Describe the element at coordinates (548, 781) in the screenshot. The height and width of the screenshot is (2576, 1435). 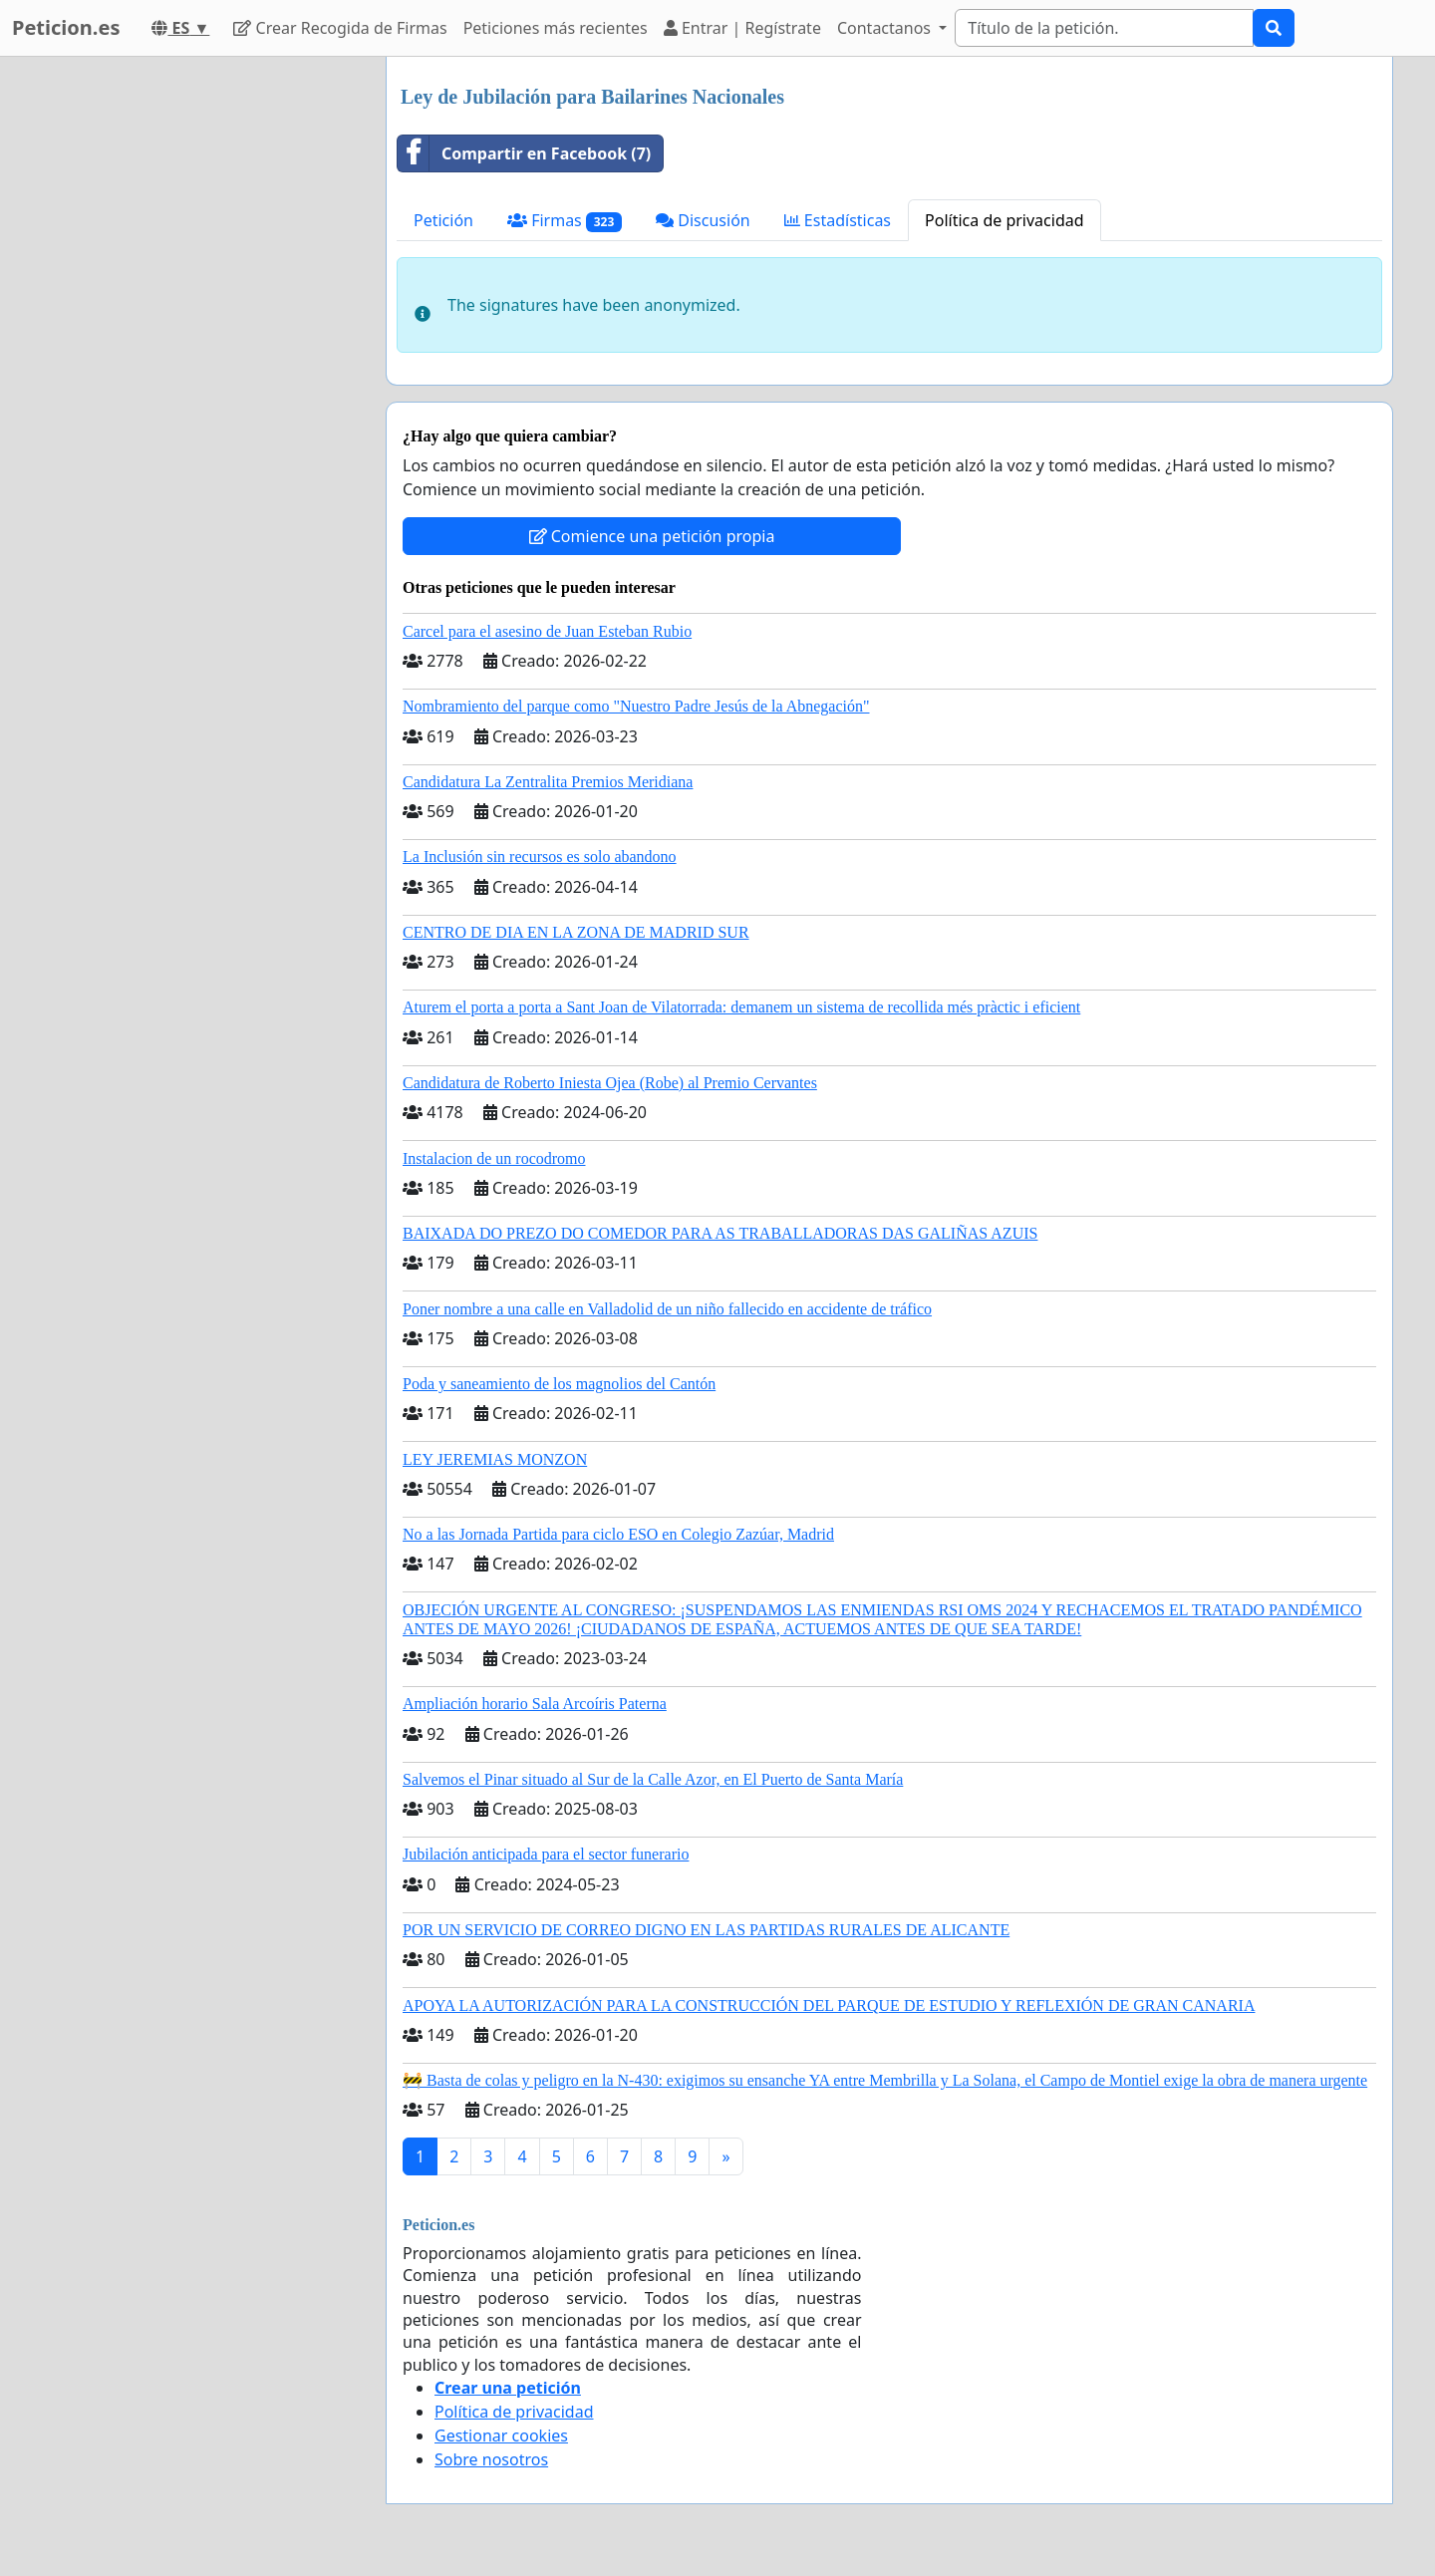
I see `Candidatura La Zentralita Premios Meridiana` at that location.